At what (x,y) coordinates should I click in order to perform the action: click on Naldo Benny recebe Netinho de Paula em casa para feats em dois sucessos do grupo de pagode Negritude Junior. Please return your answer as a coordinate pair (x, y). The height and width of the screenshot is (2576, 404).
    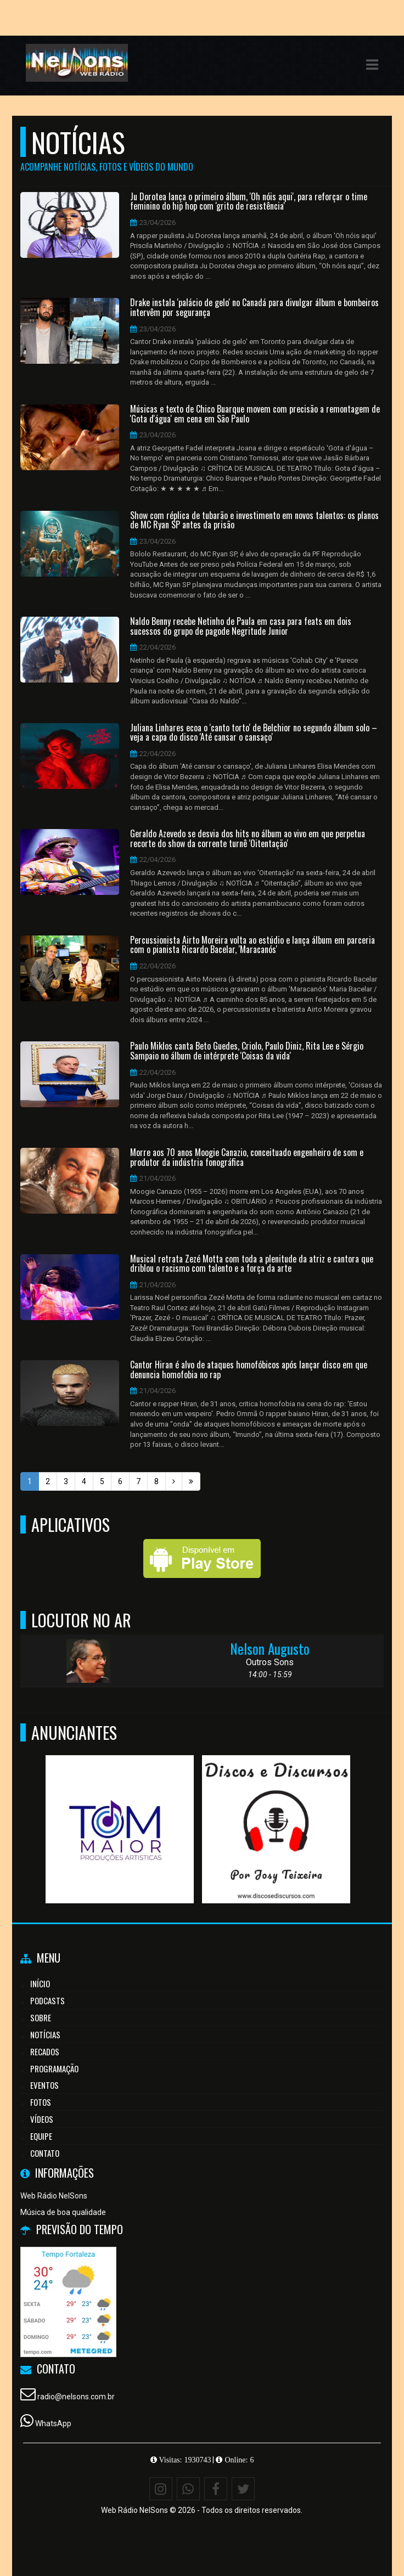
    Looking at the image, I should click on (240, 626).